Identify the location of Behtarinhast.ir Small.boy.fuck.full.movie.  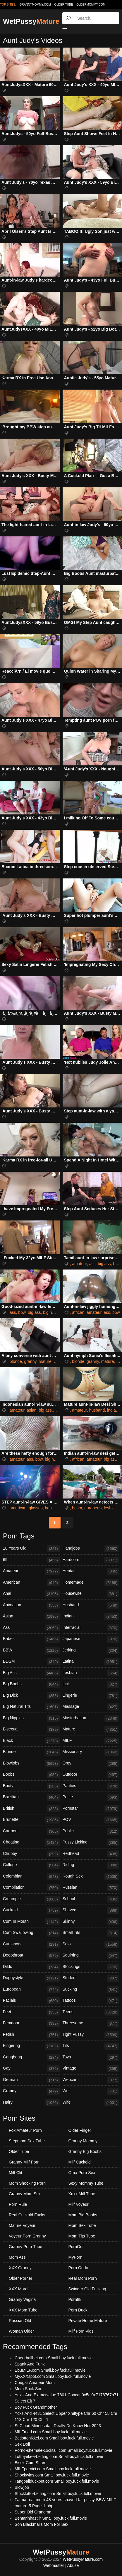
(51, 2518).